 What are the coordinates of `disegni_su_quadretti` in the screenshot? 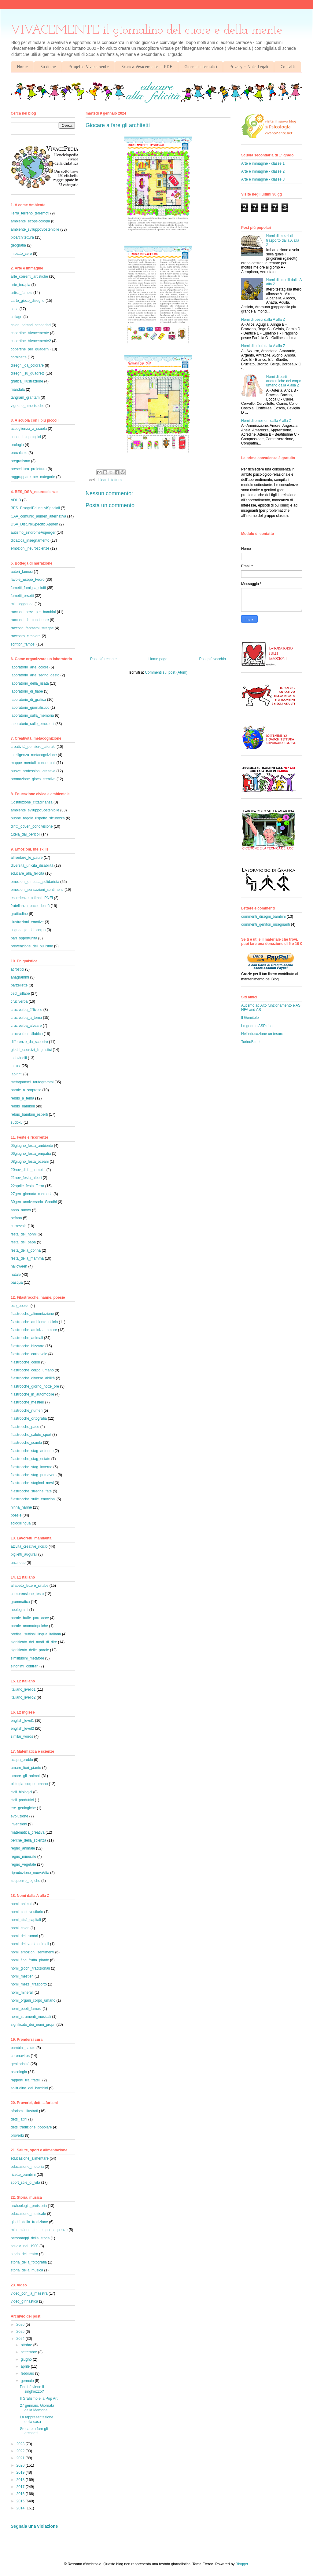 It's located at (28, 373).